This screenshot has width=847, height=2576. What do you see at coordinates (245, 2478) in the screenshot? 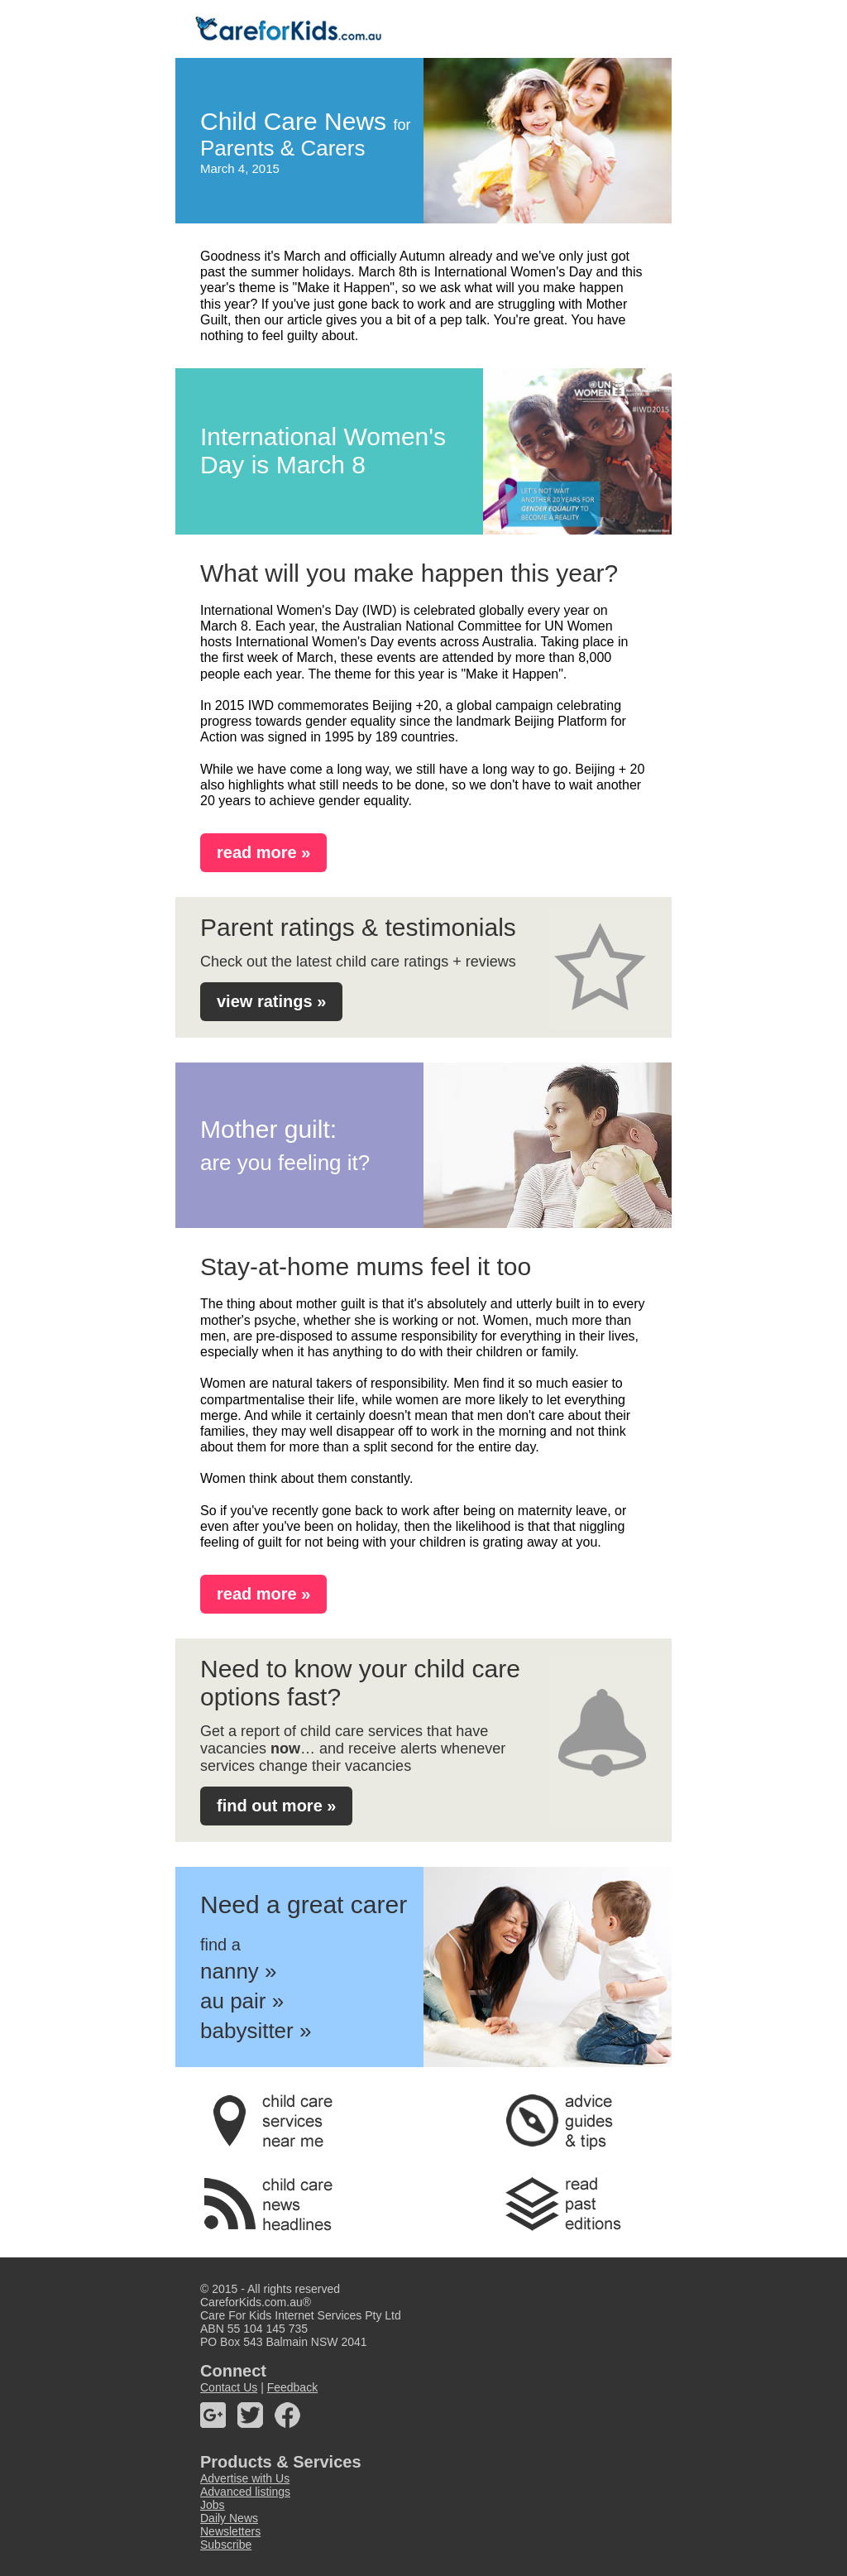
I see `Advertise with Us` at bounding box center [245, 2478].